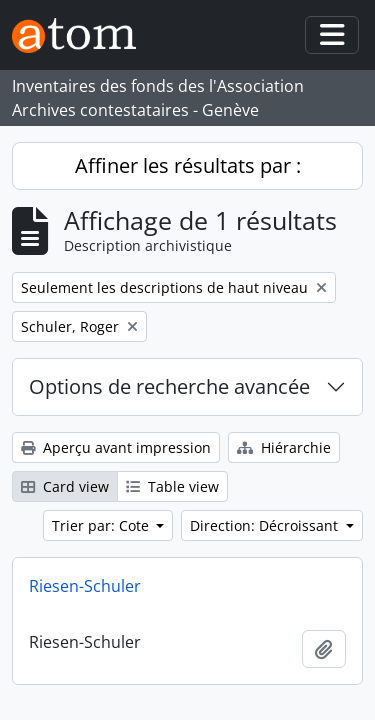 The height and width of the screenshot is (720, 375). Describe the element at coordinates (266, 525) in the screenshot. I see `Direction: Décroissant` at that location.